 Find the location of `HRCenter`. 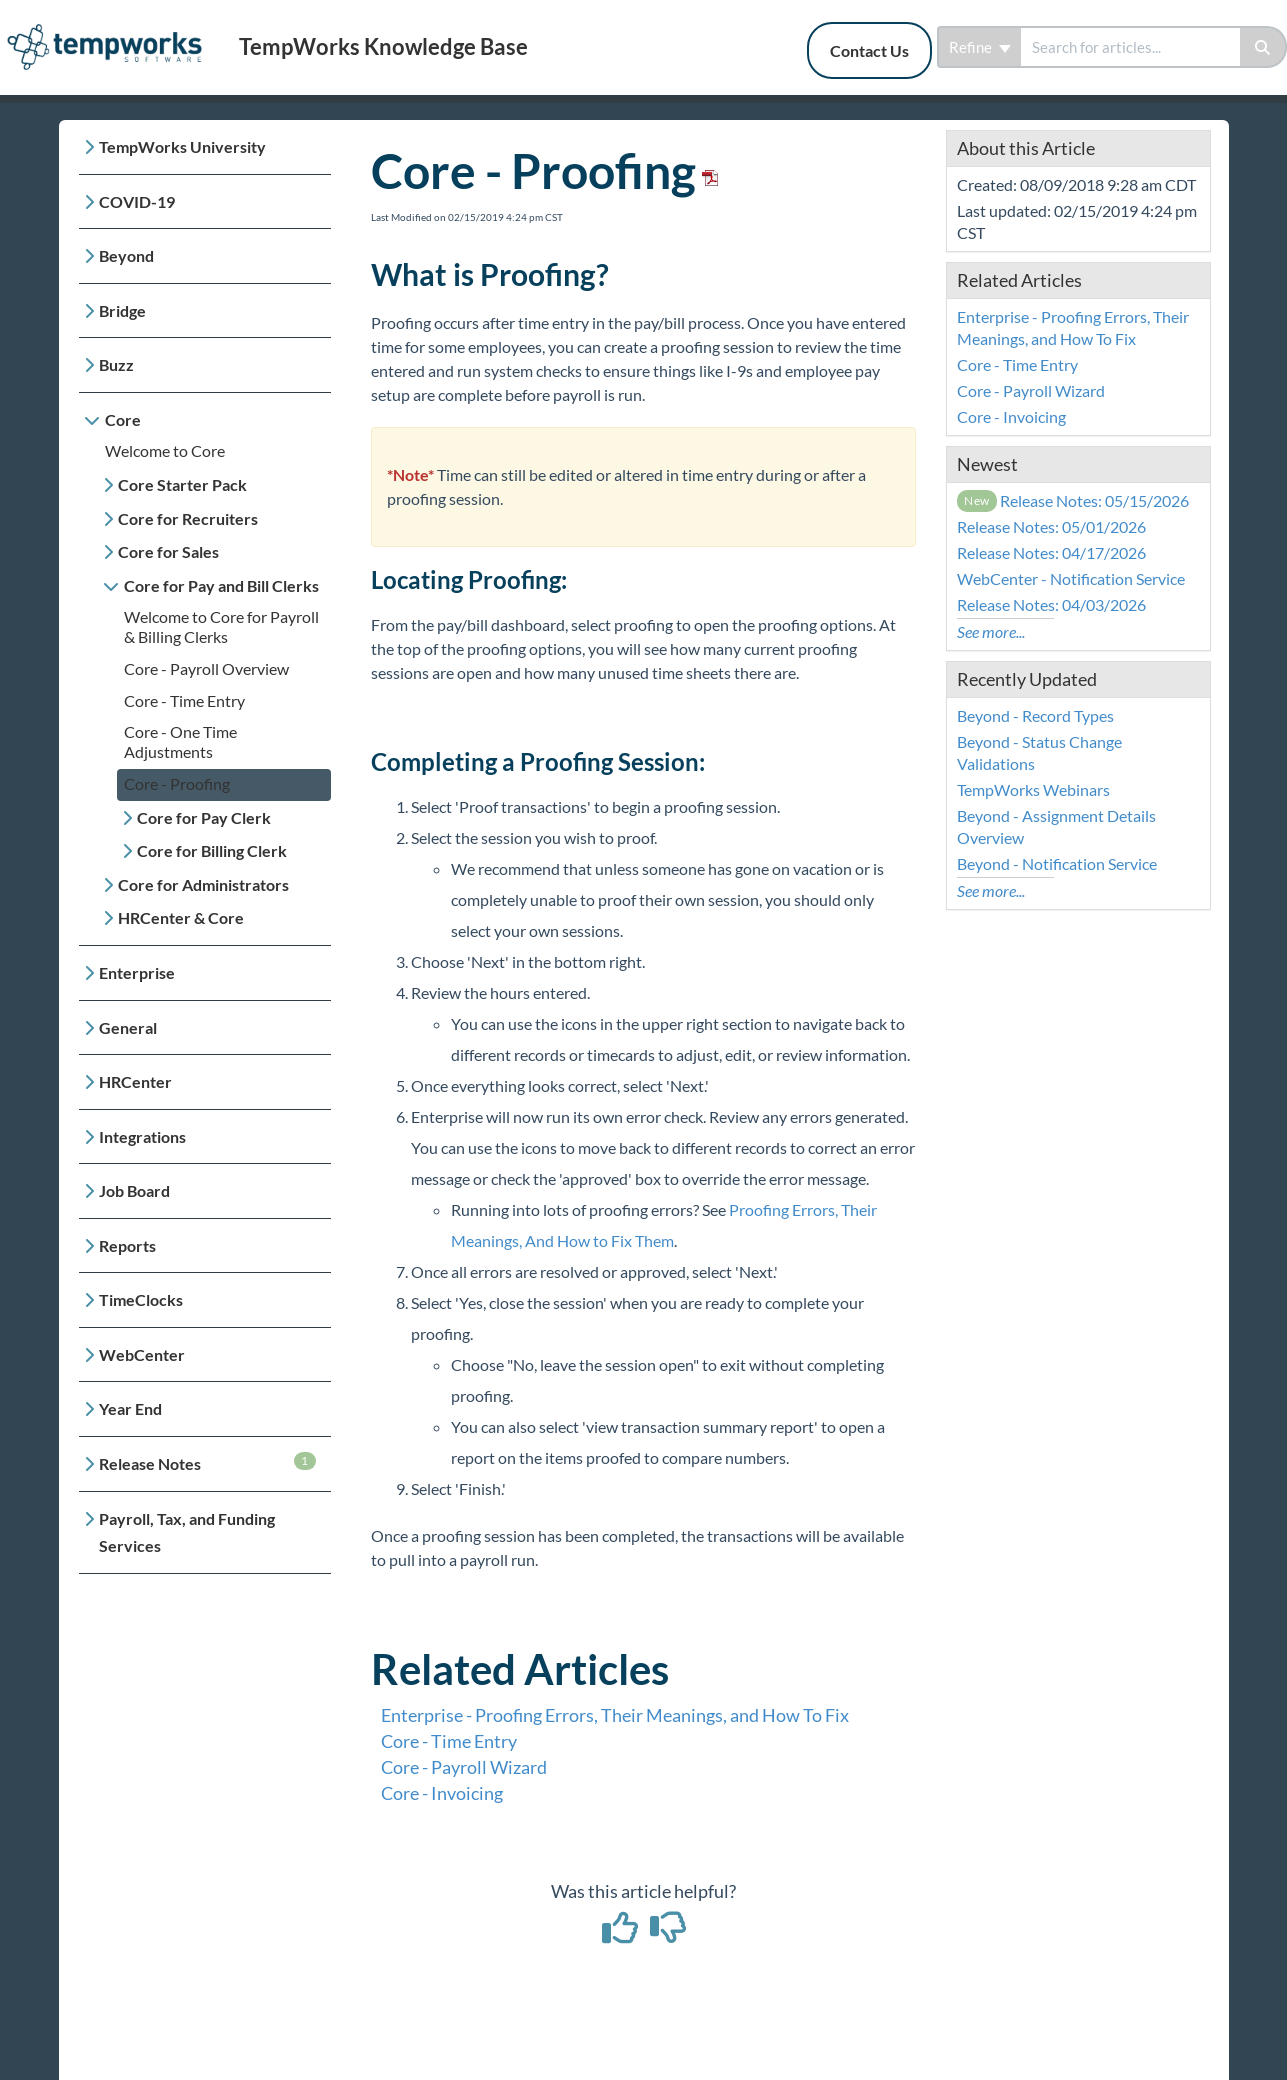

HRCenter is located at coordinates (135, 1081).